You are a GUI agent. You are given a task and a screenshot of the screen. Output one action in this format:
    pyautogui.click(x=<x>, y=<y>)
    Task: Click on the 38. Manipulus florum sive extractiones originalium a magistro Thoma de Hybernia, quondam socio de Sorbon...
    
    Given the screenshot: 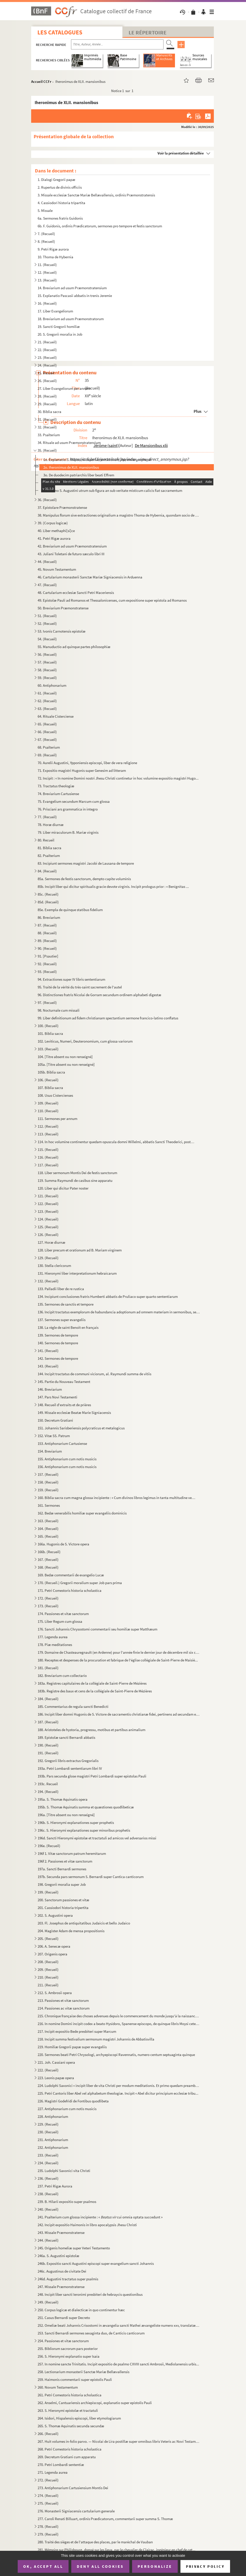 What is the action you would take?
    pyautogui.click(x=119, y=515)
    